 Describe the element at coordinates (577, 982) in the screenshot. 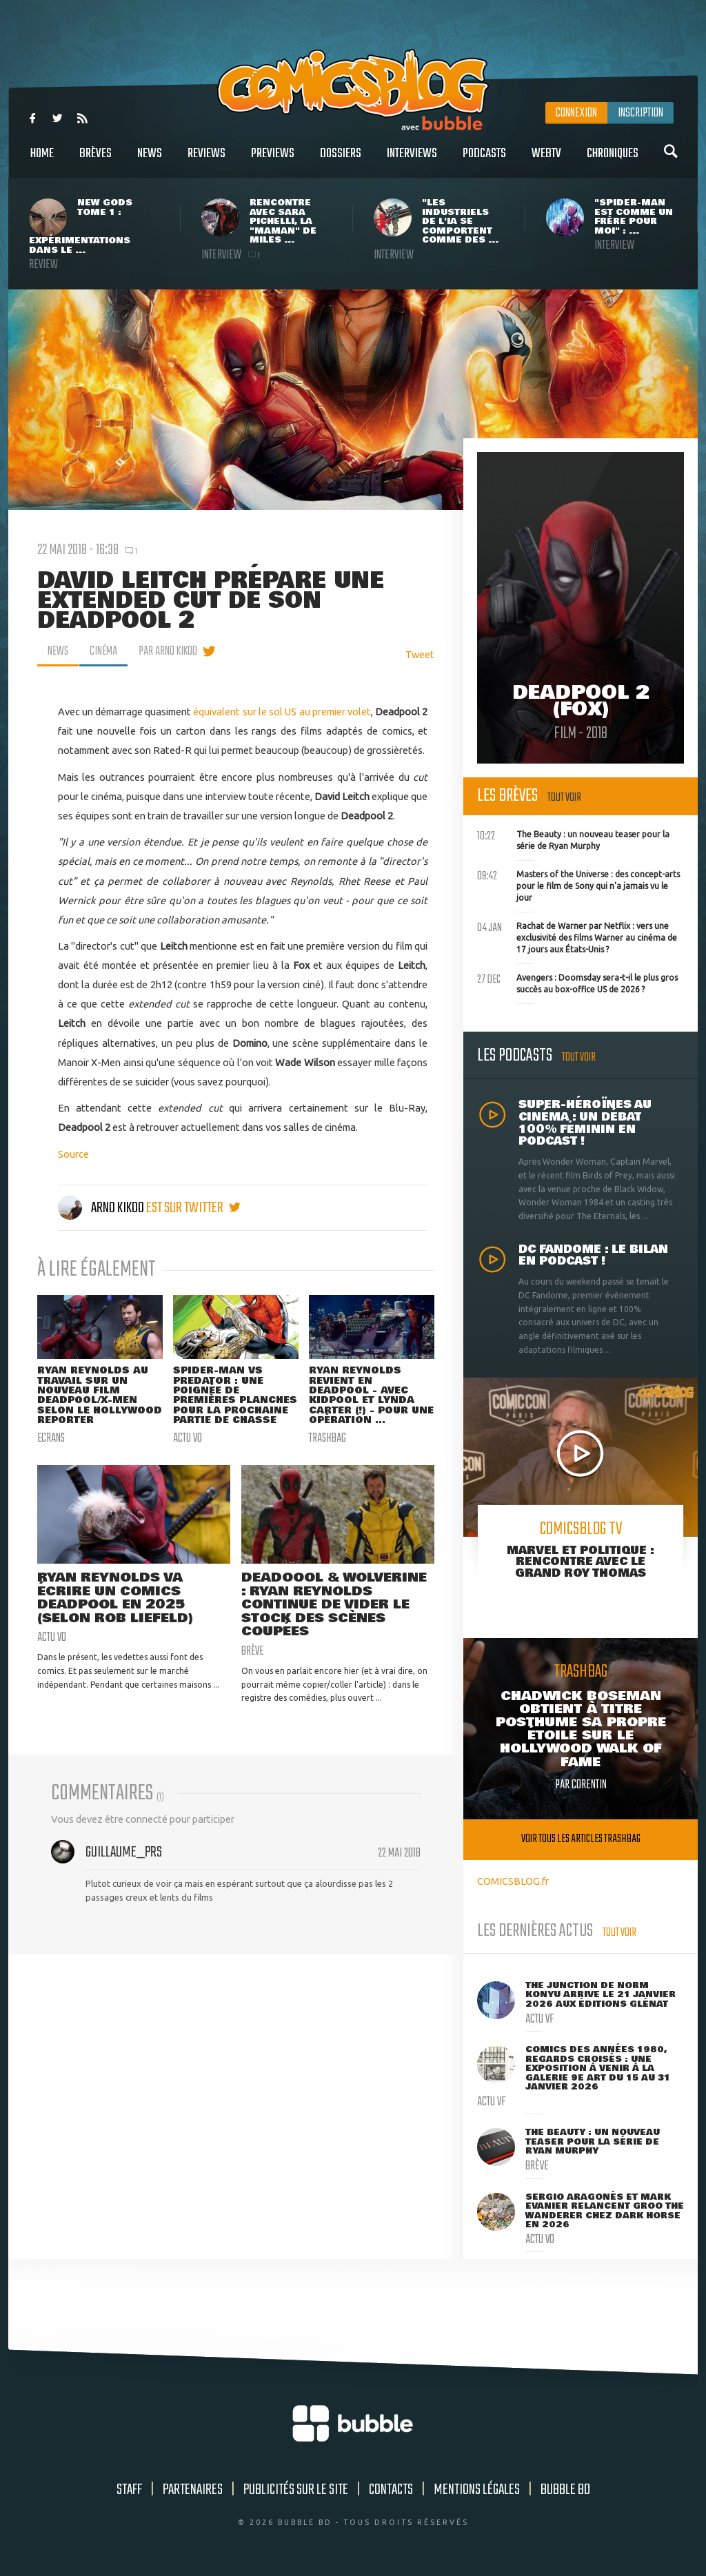

I see `Avengers : Doomsday sera-t-il le plus gros succès au box-office US de 2026 ?` at that location.